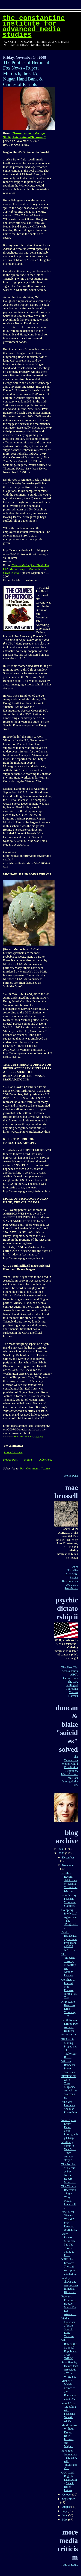 Image resolution: width=81 pixels, height=2576 pixels. What do you see at coordinates (69, 2025) in the screenshot?
I see `Judith Regan Drives Two Authors Bonkers` at bounding box center [69, 2025].